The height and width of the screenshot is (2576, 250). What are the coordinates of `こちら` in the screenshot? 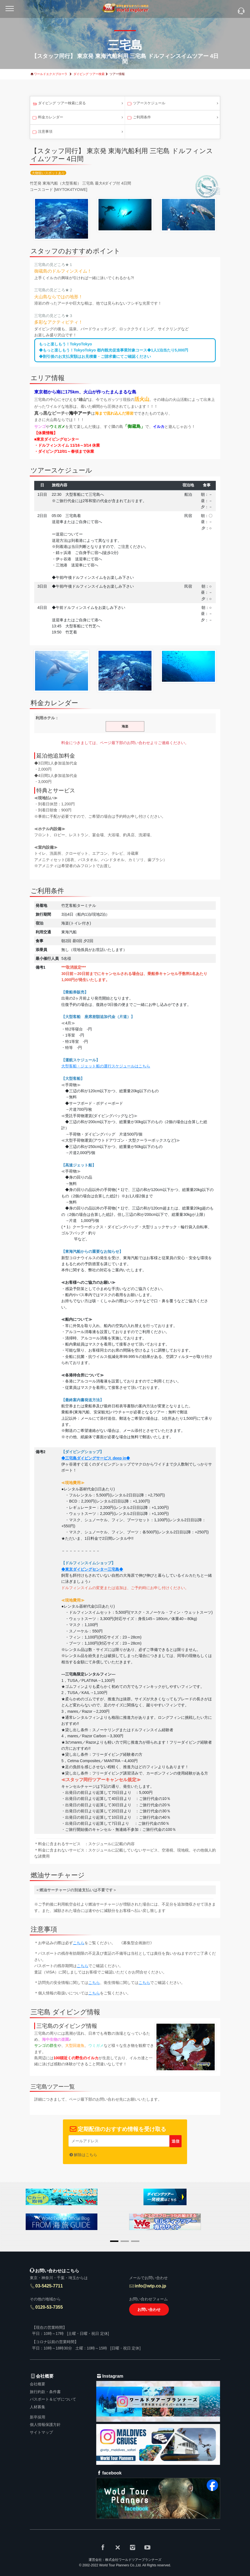 It's located at (78, 1943).